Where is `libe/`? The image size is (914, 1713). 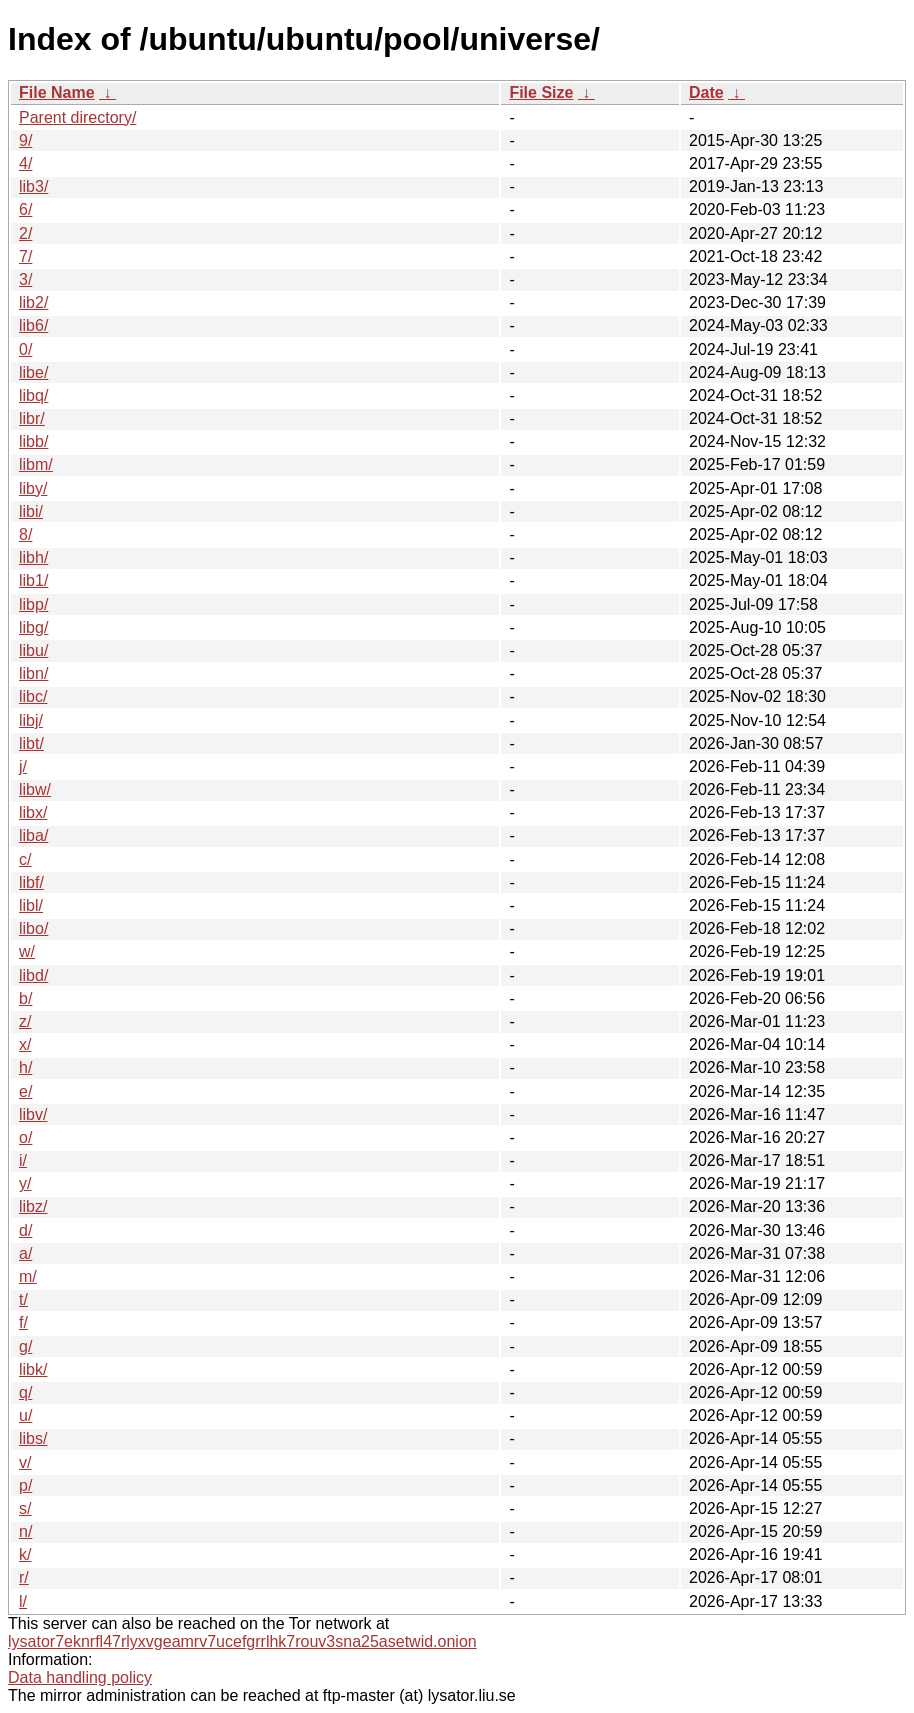 libe/ is located at coordinates (33, 372).